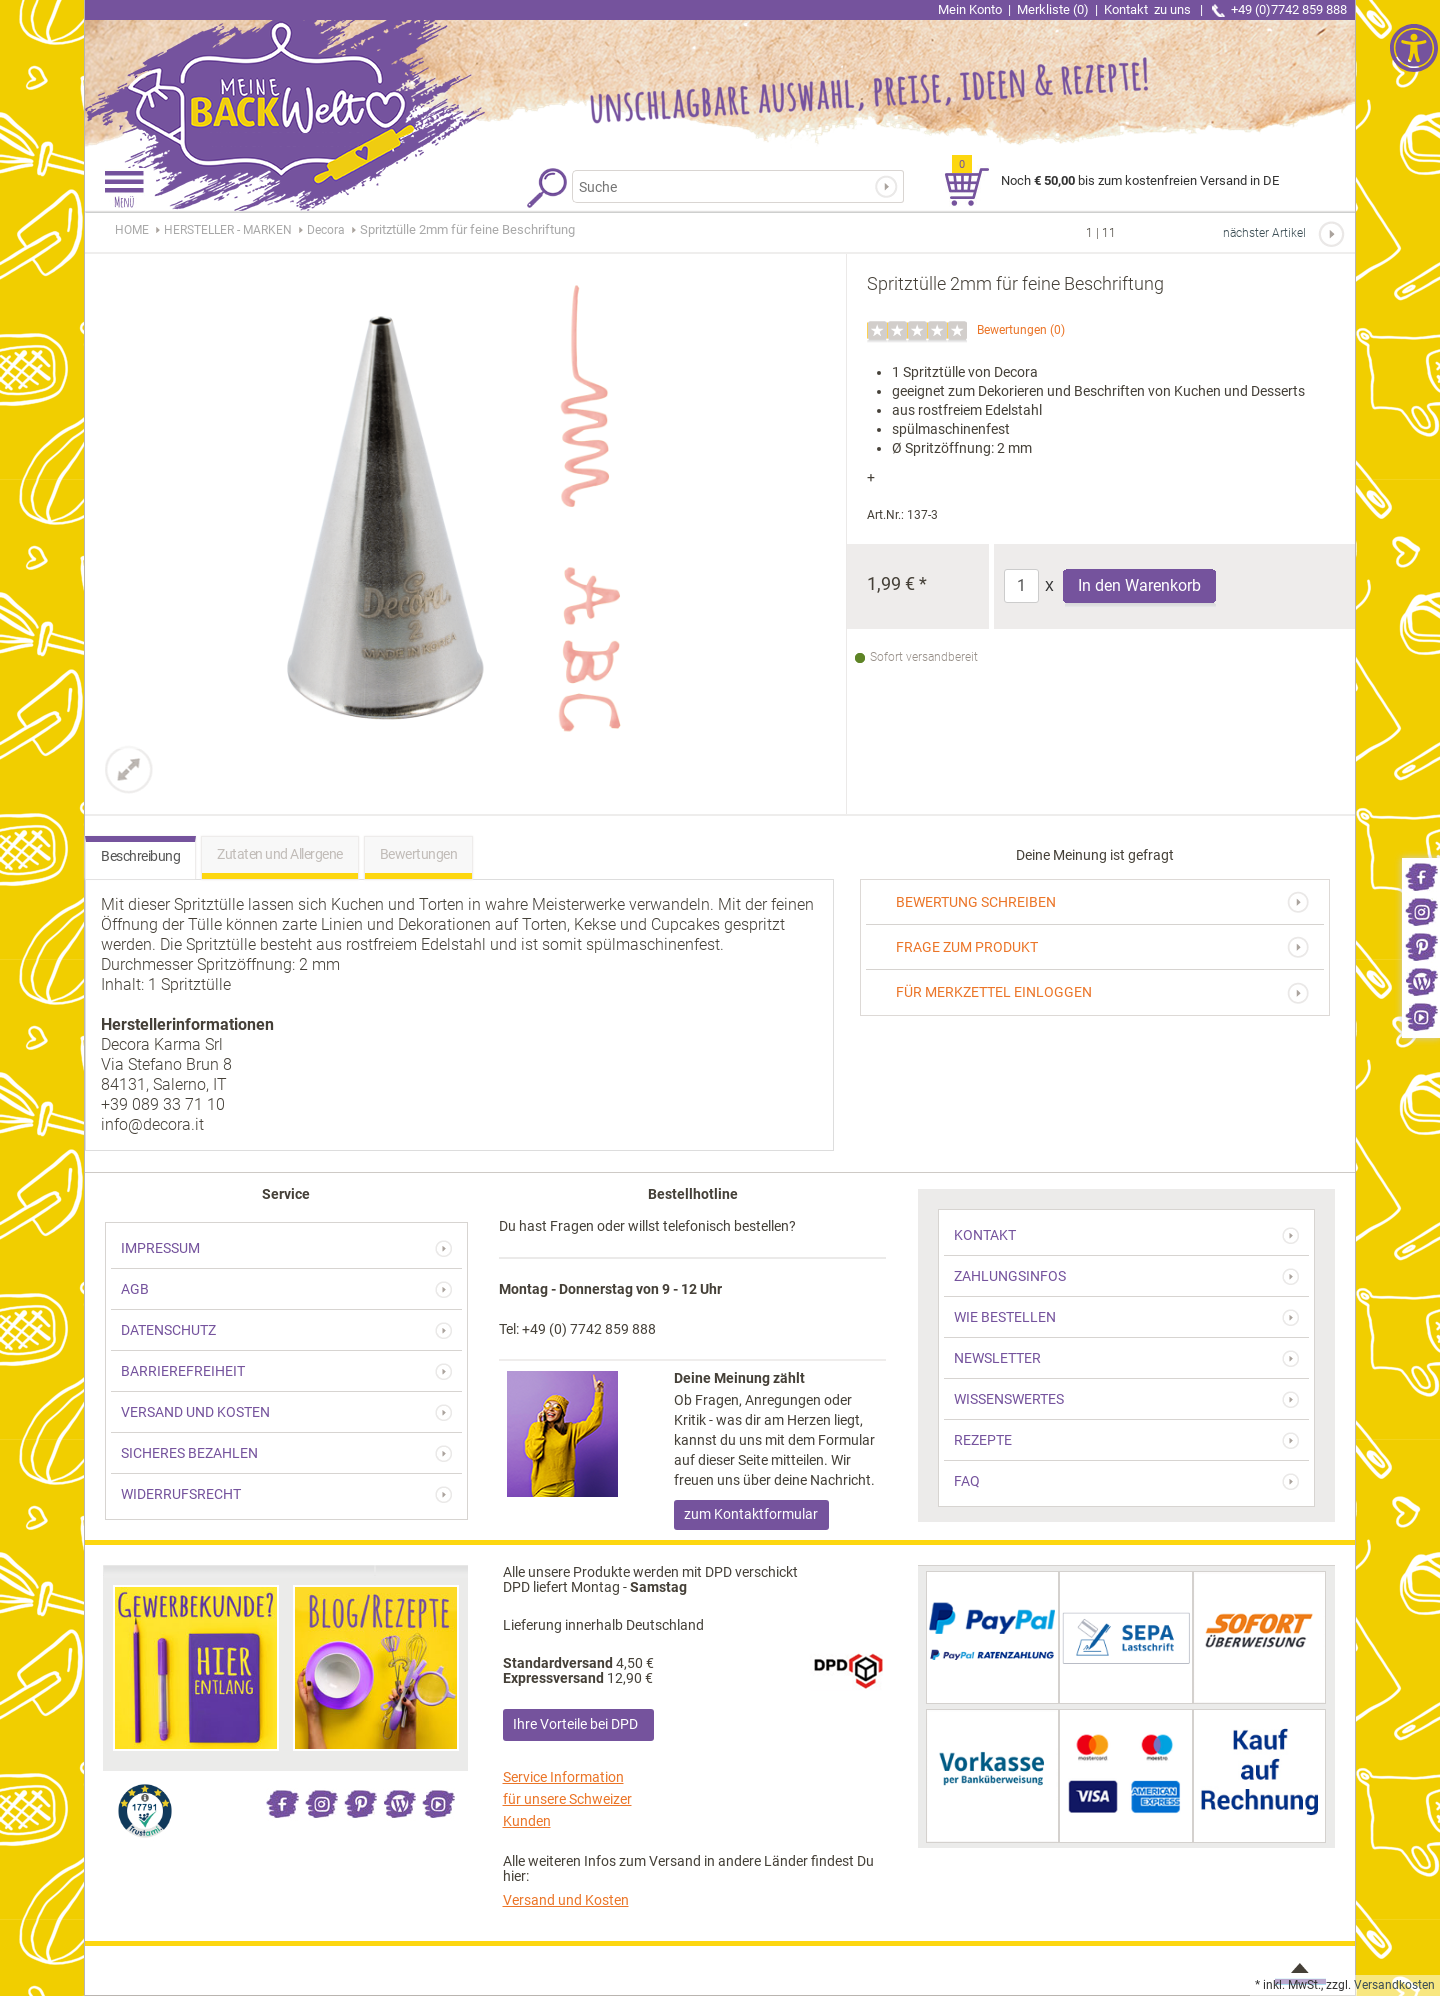 This screenshot has height=1996, width=1440. Describe the element at coordinates (1053, 9) in the screenshot. I see `Merkliste (0) [link]` at that location.